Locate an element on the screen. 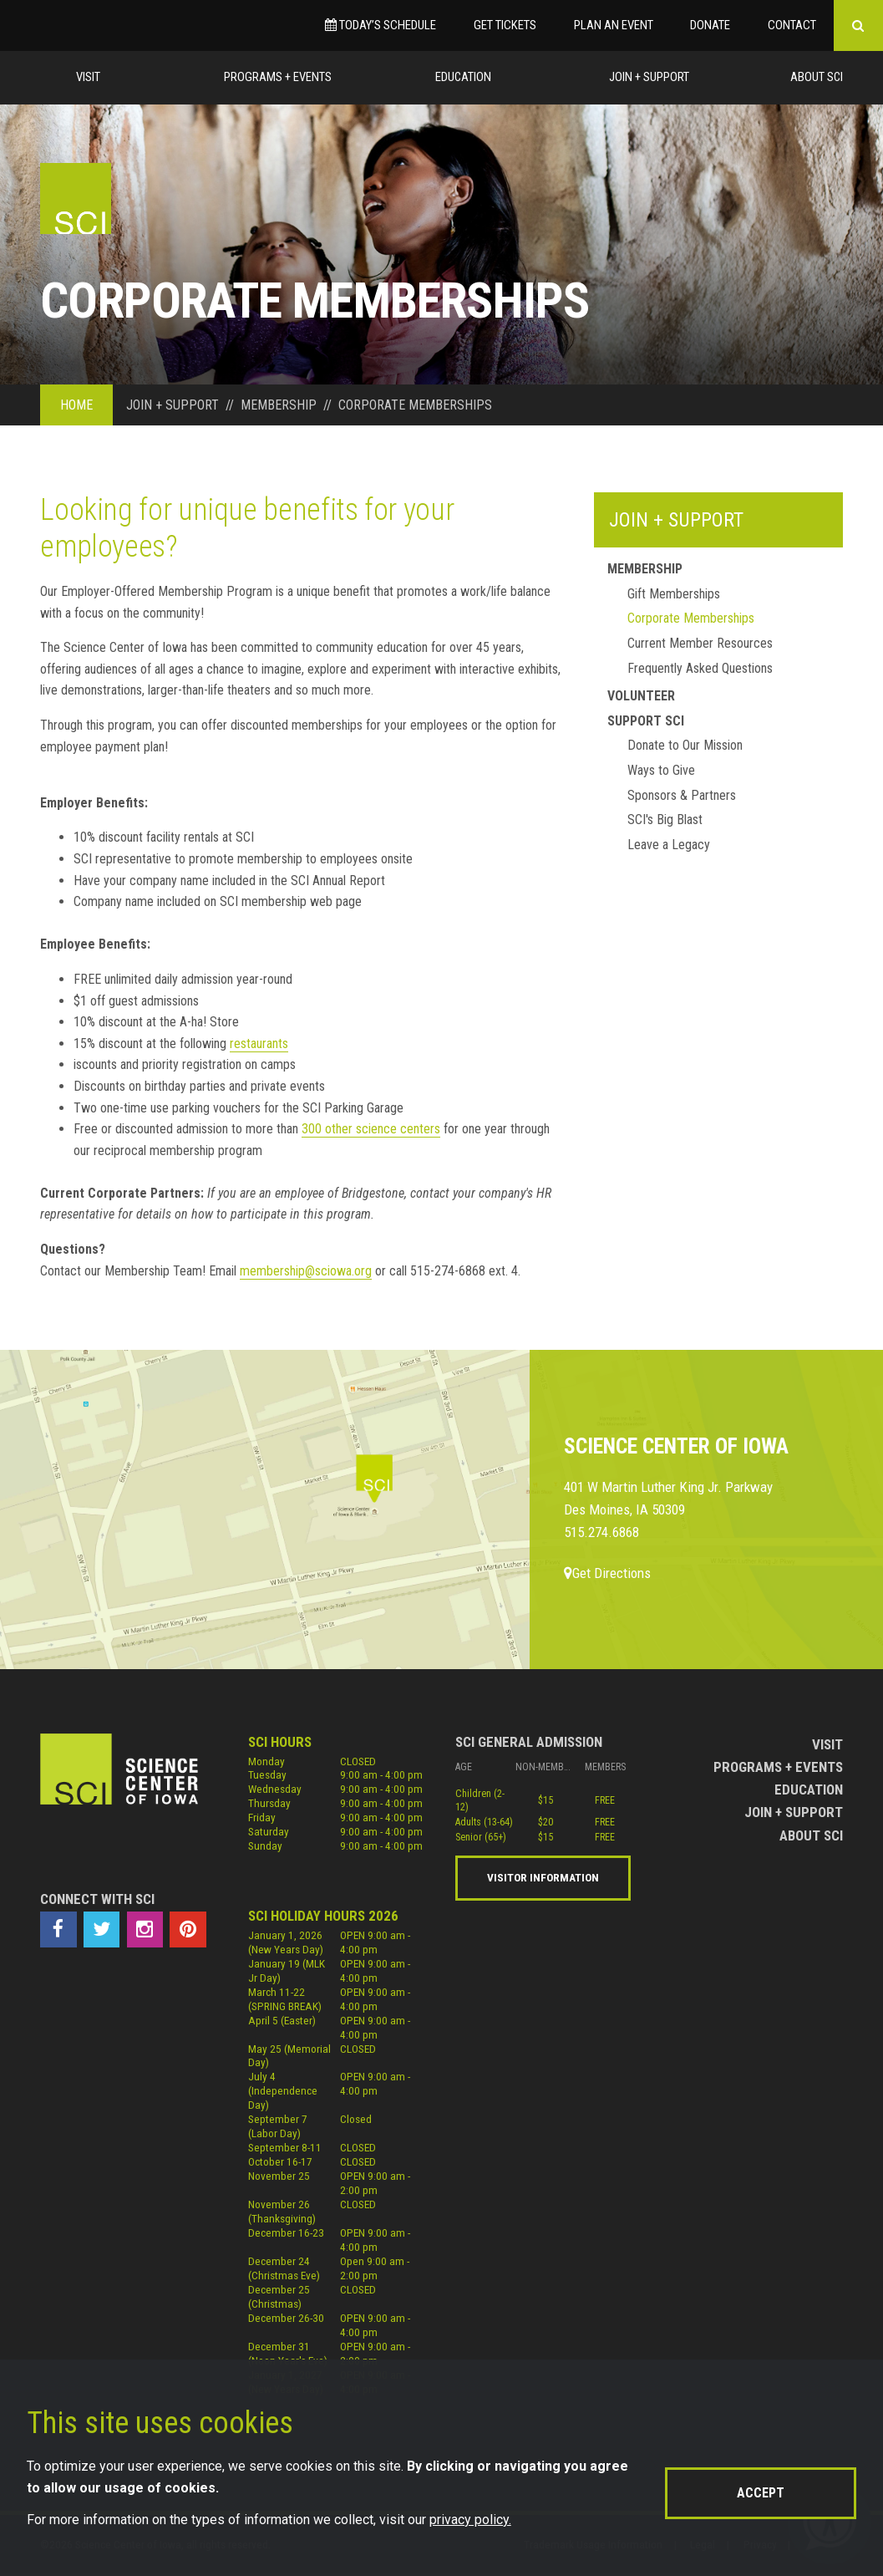 The image size is (883, 2576). Gift Memberships is located at coordinates (673, 594).